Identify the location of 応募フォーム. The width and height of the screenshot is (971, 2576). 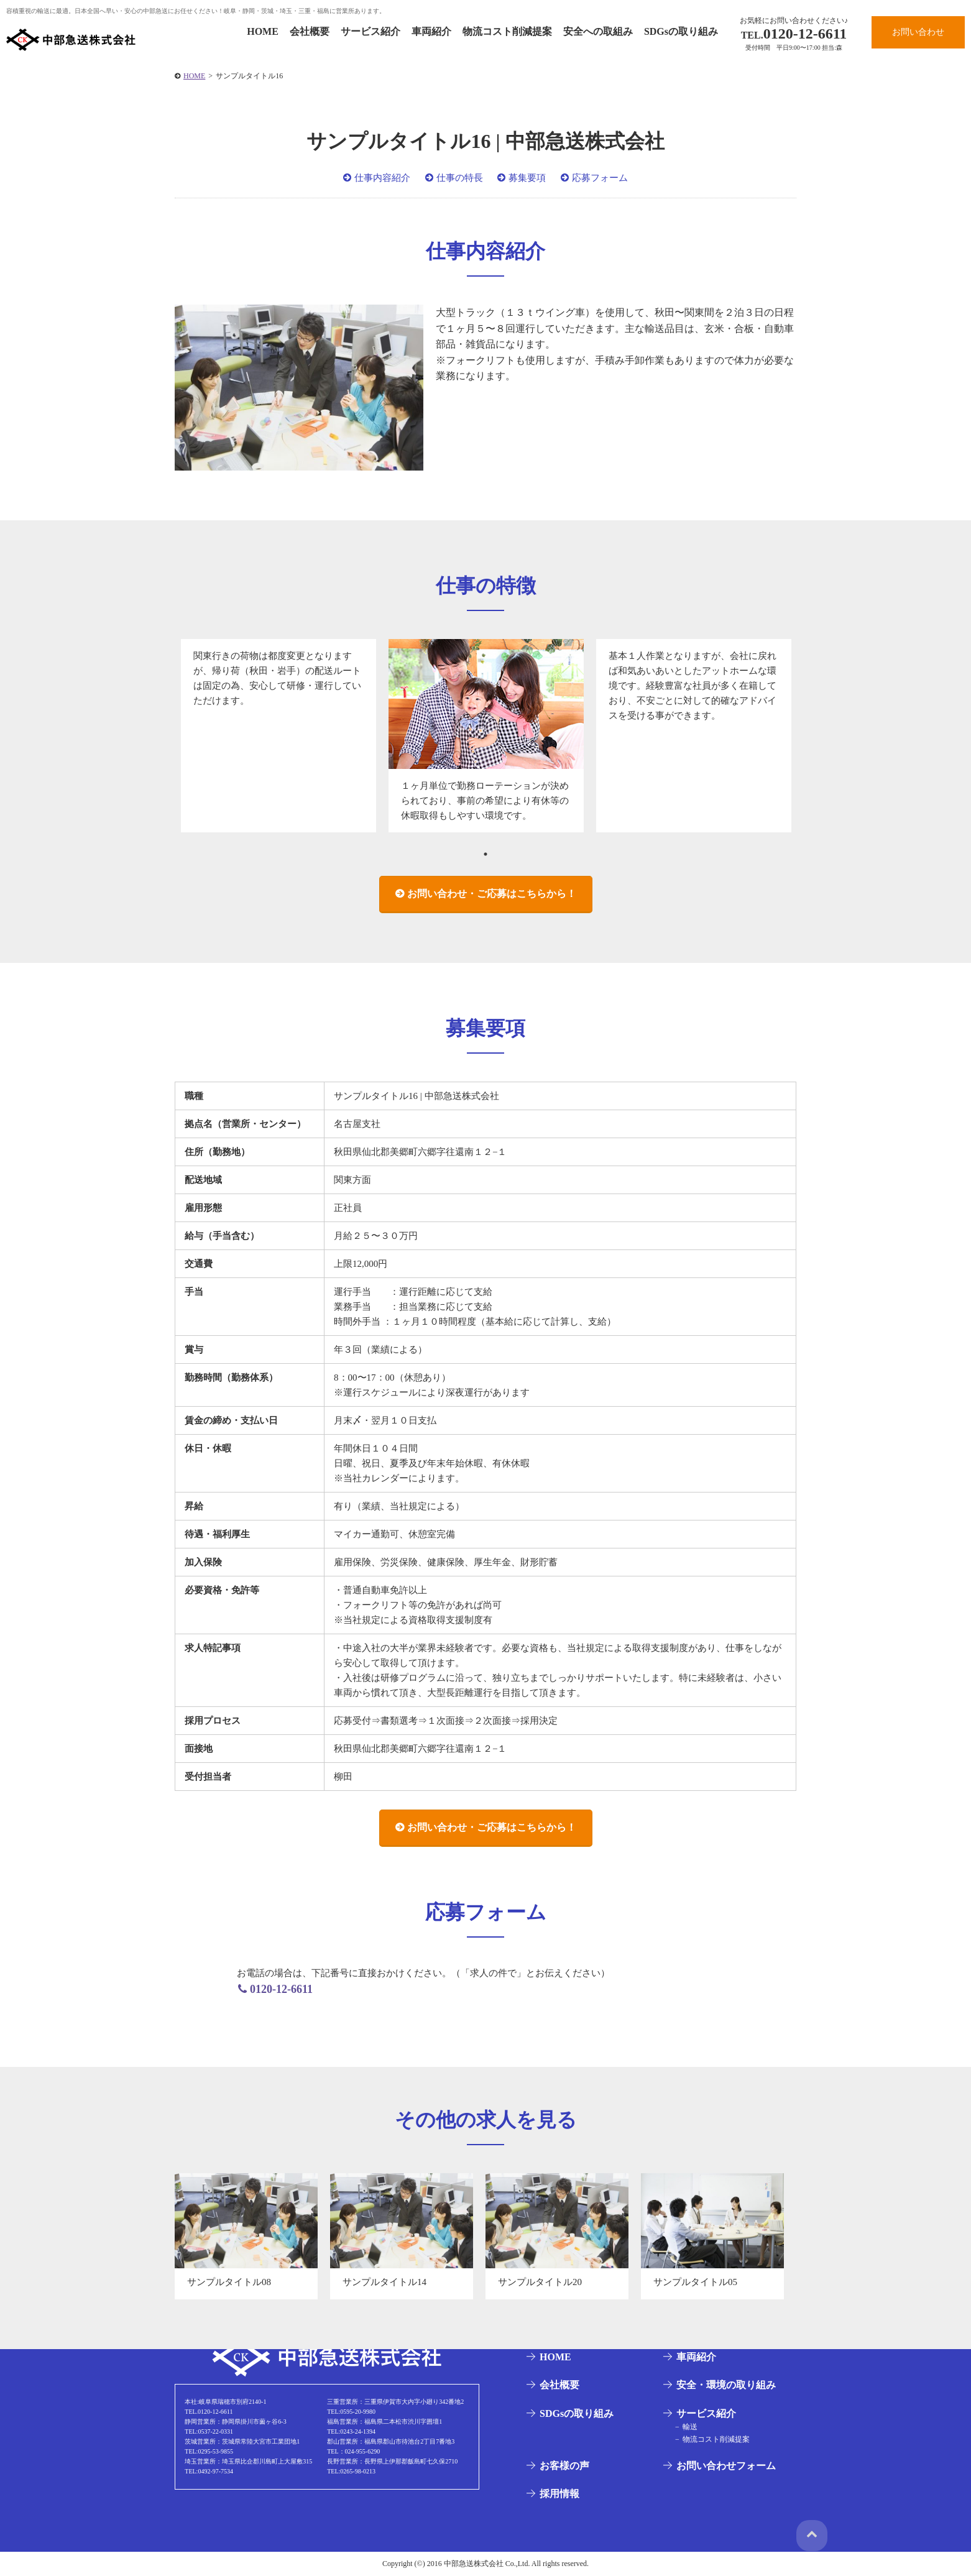
(600, 178).